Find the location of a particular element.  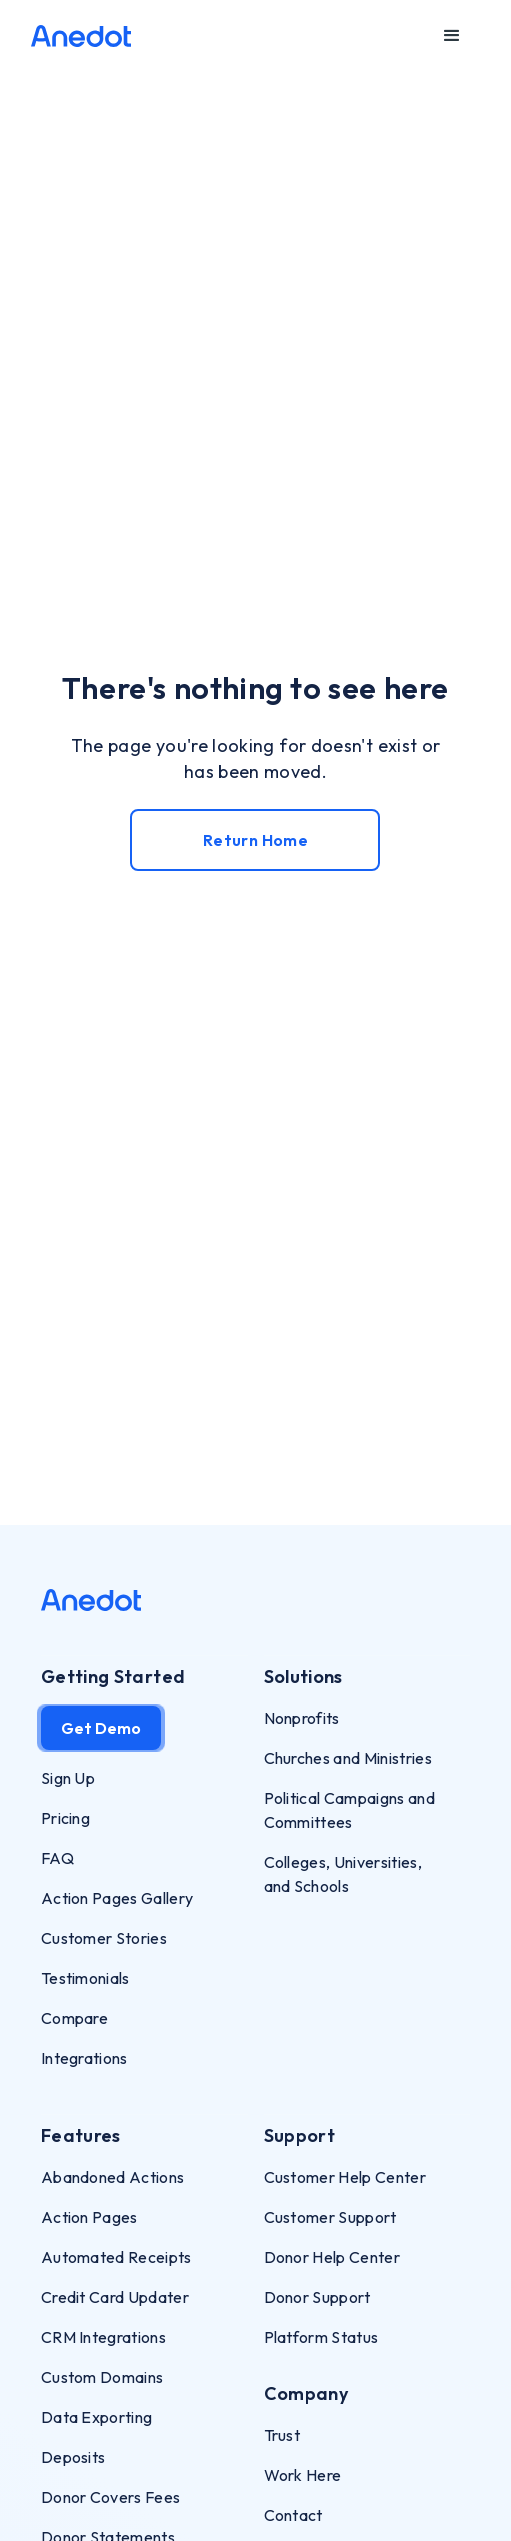

Customer Support is located at coordinates (330, 2217).